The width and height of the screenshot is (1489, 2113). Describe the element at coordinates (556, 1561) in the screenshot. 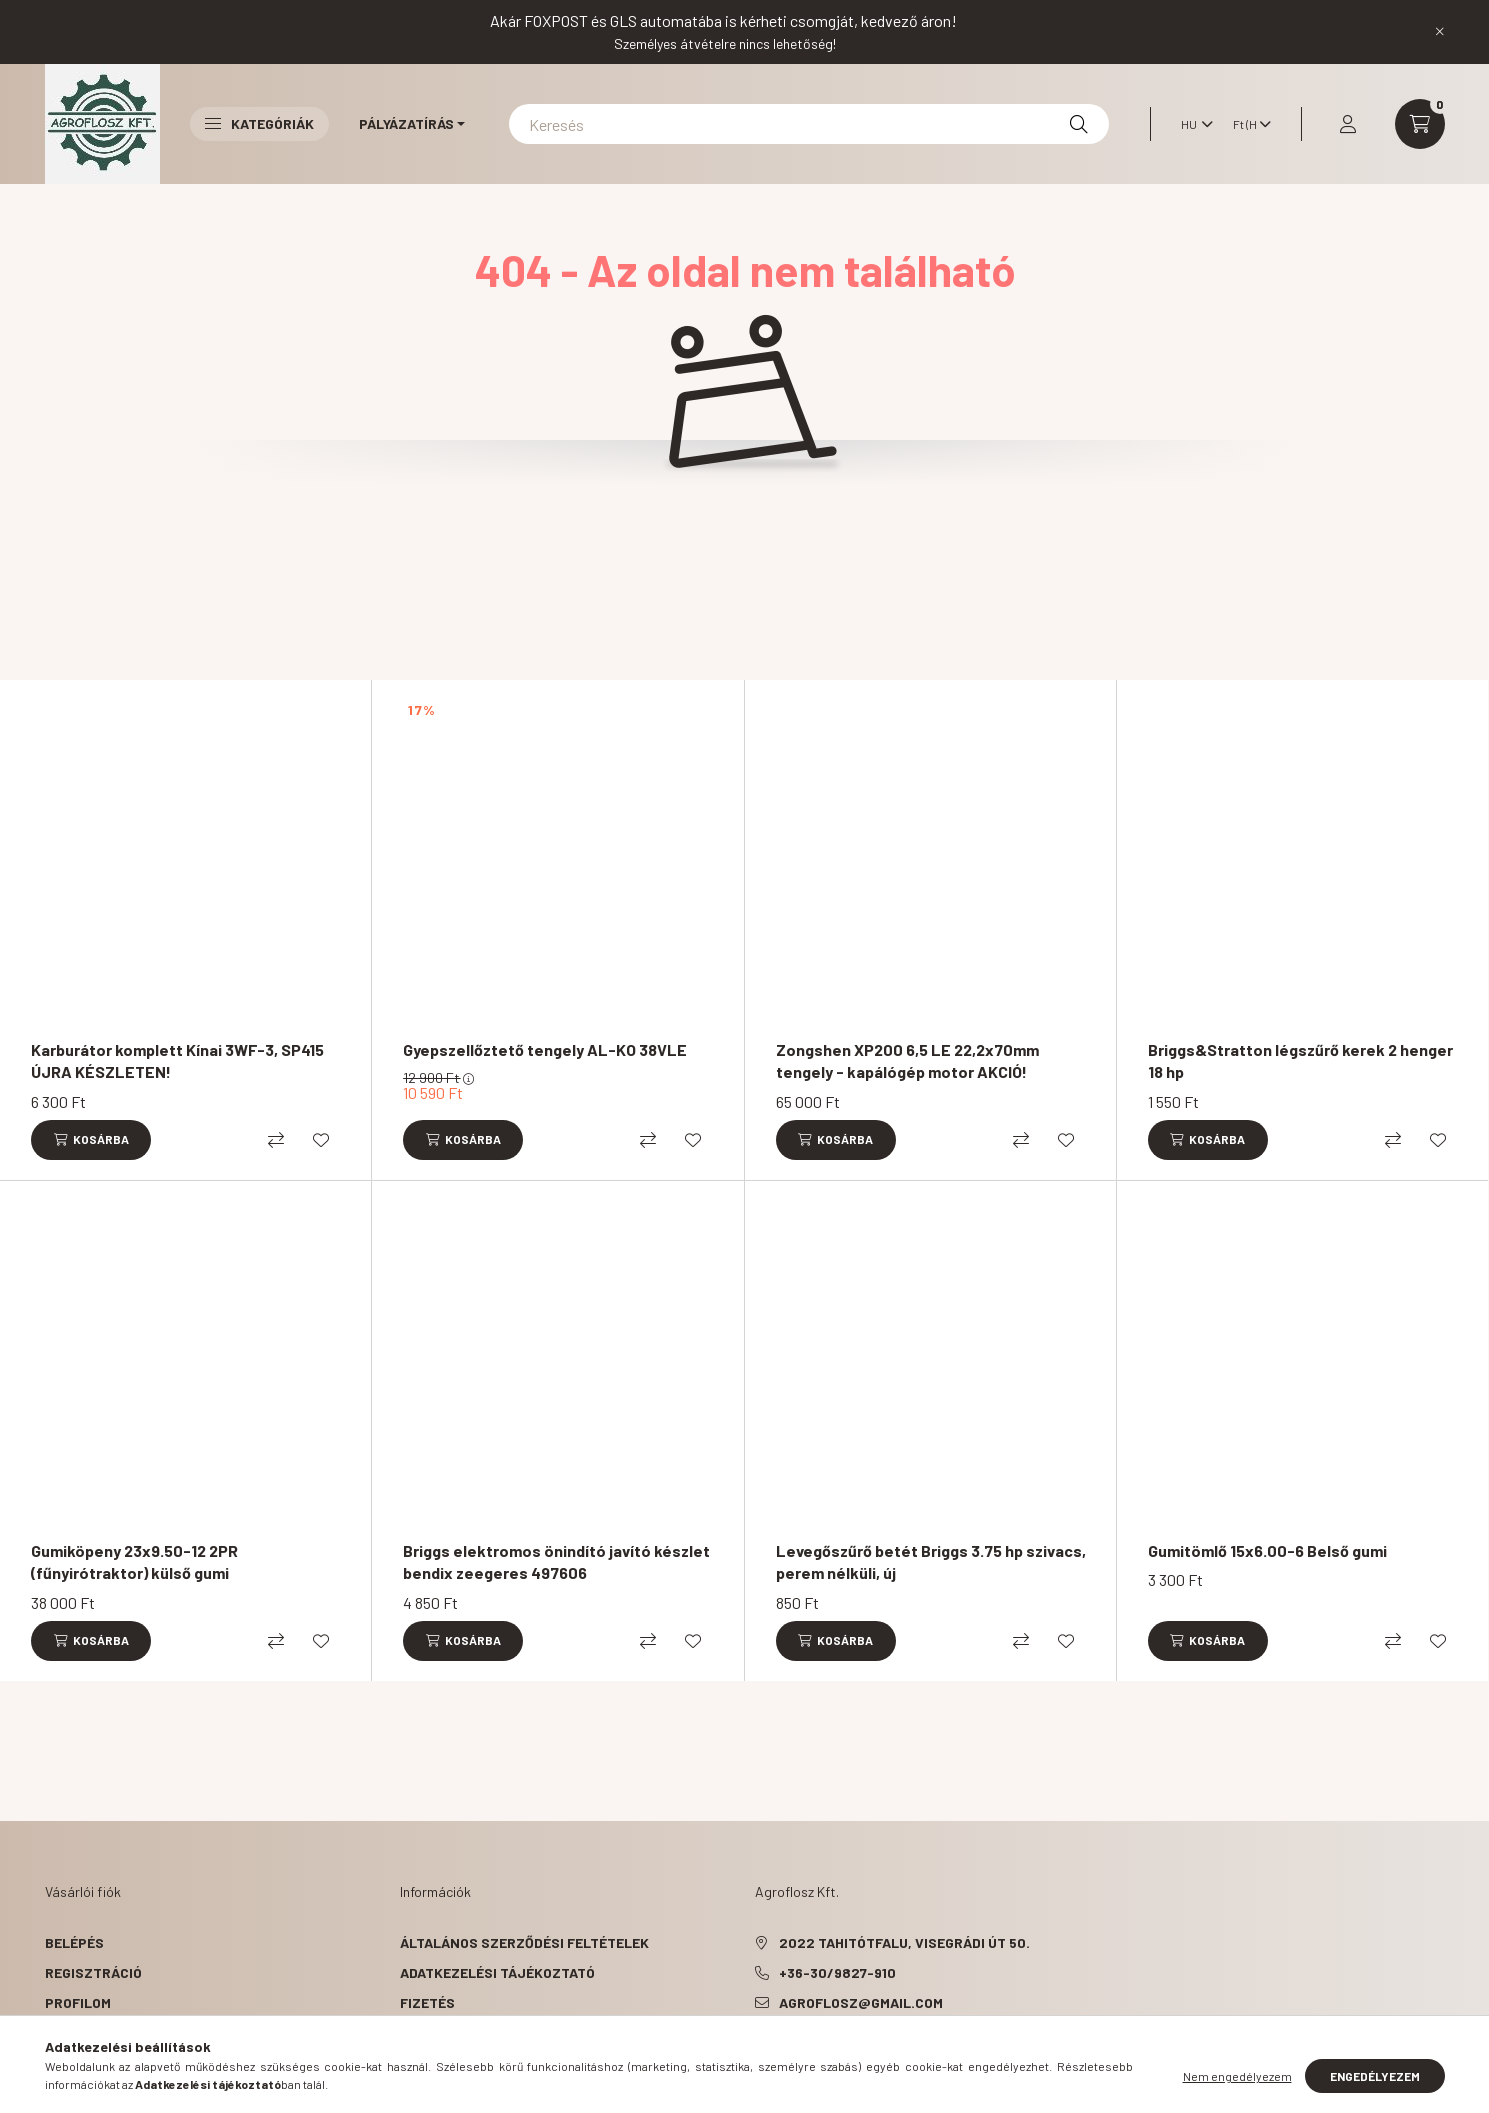

I see `Briggs elektromos önindító javító készlet bendix zeegeres 497606` at that location.